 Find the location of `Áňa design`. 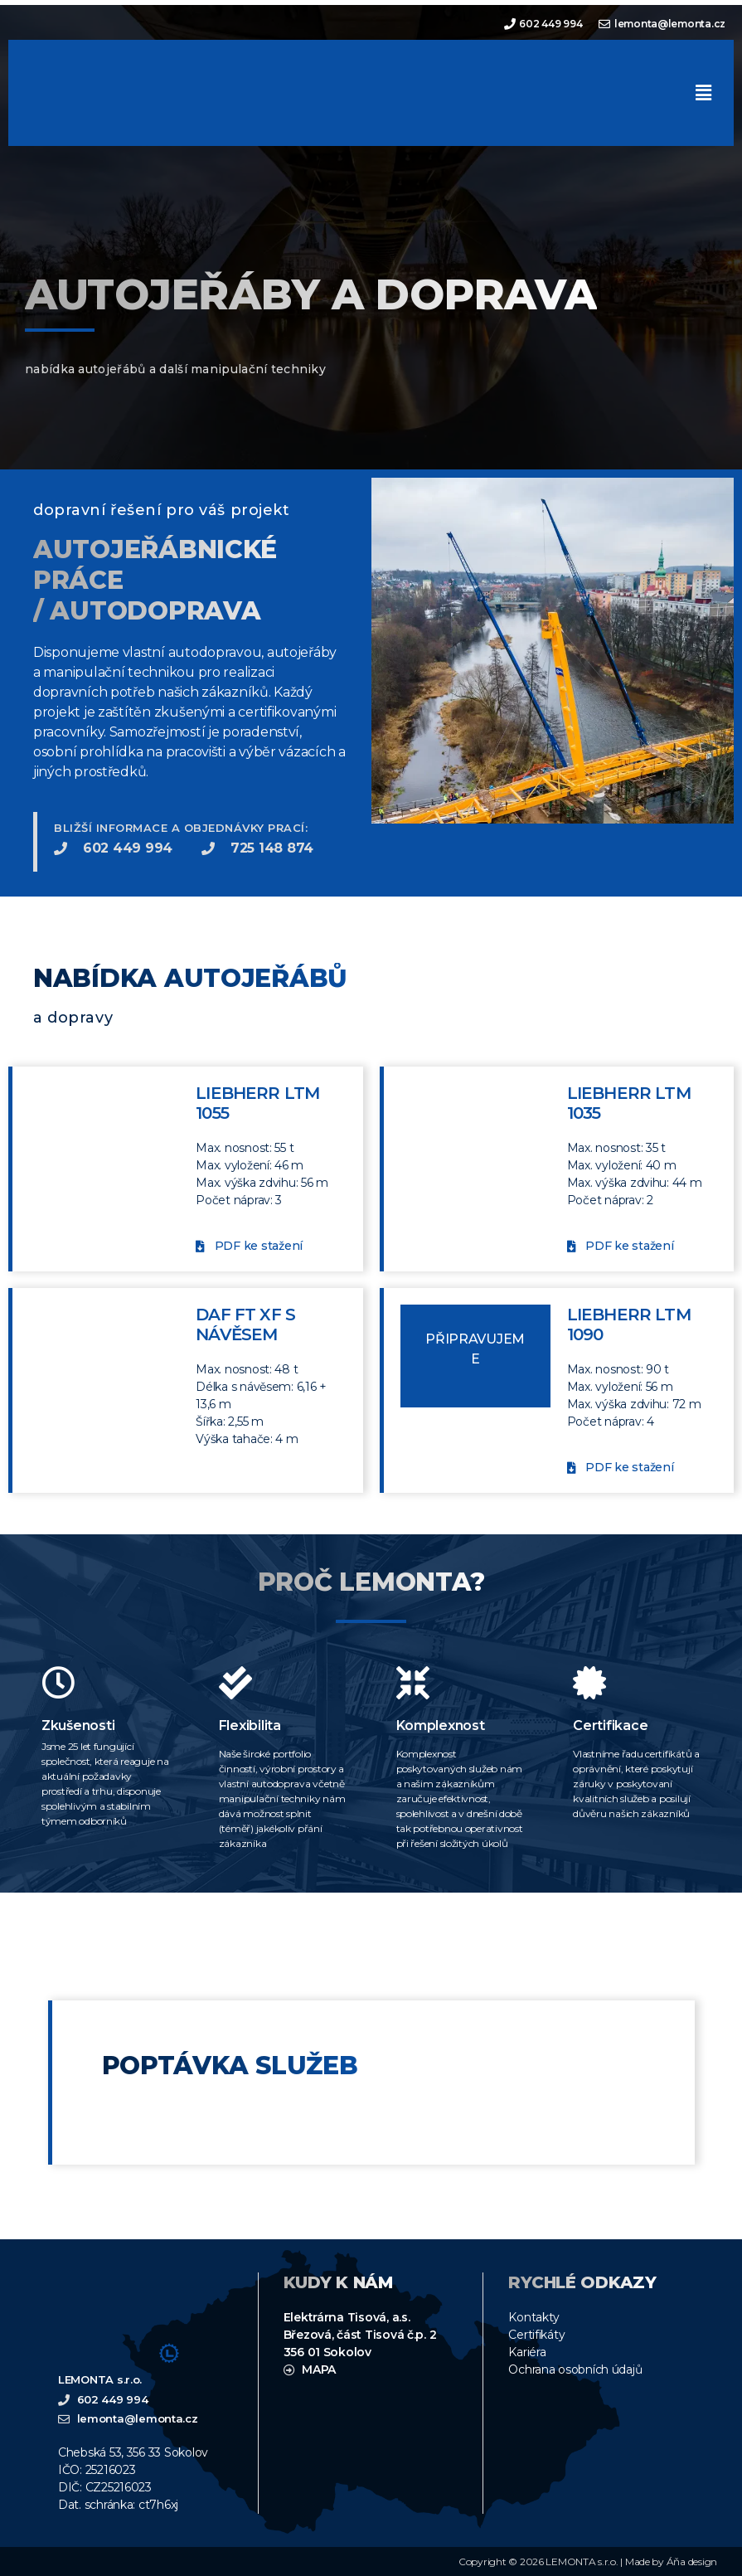

Áňa design is located at coordinates (692, 2561).